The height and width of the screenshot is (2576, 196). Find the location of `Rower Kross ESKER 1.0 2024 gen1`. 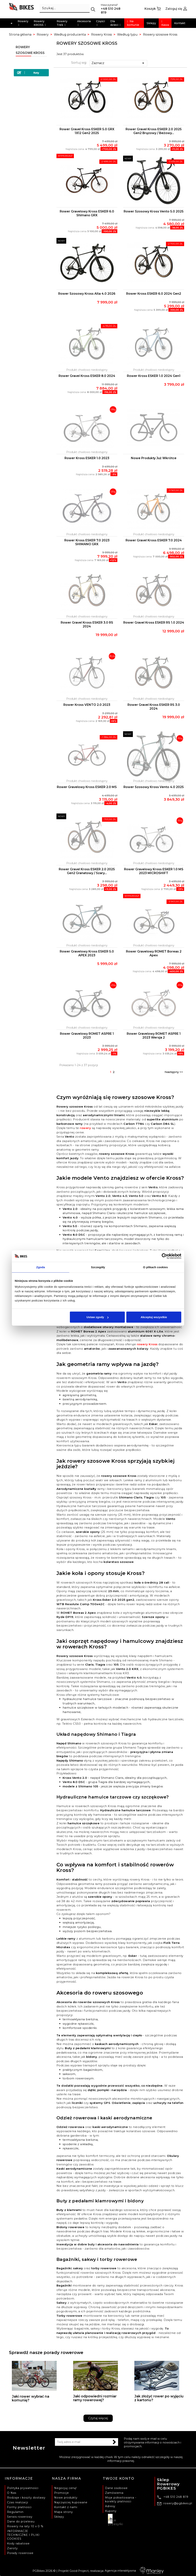

Rower Kross ESKER 1.0 2024 gen1 is located at coordinates (153, 376).